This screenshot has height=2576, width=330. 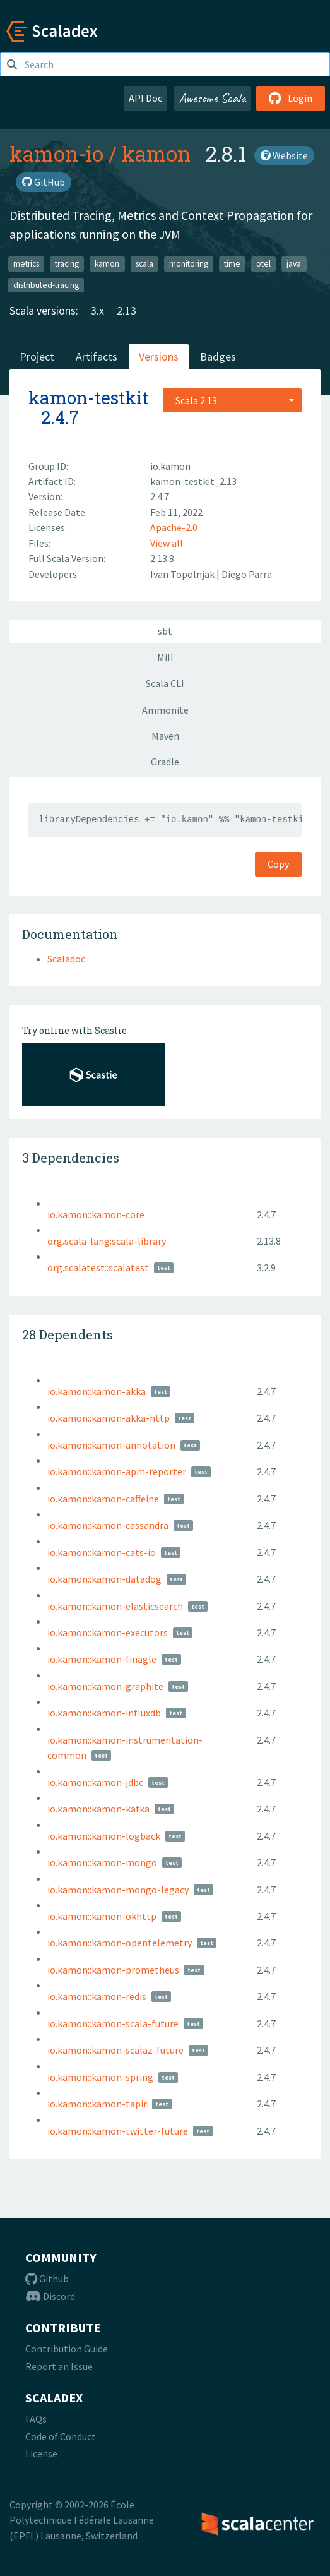 I want to click on io.kamon::kamon-spring, so click(x=100, y=2077).